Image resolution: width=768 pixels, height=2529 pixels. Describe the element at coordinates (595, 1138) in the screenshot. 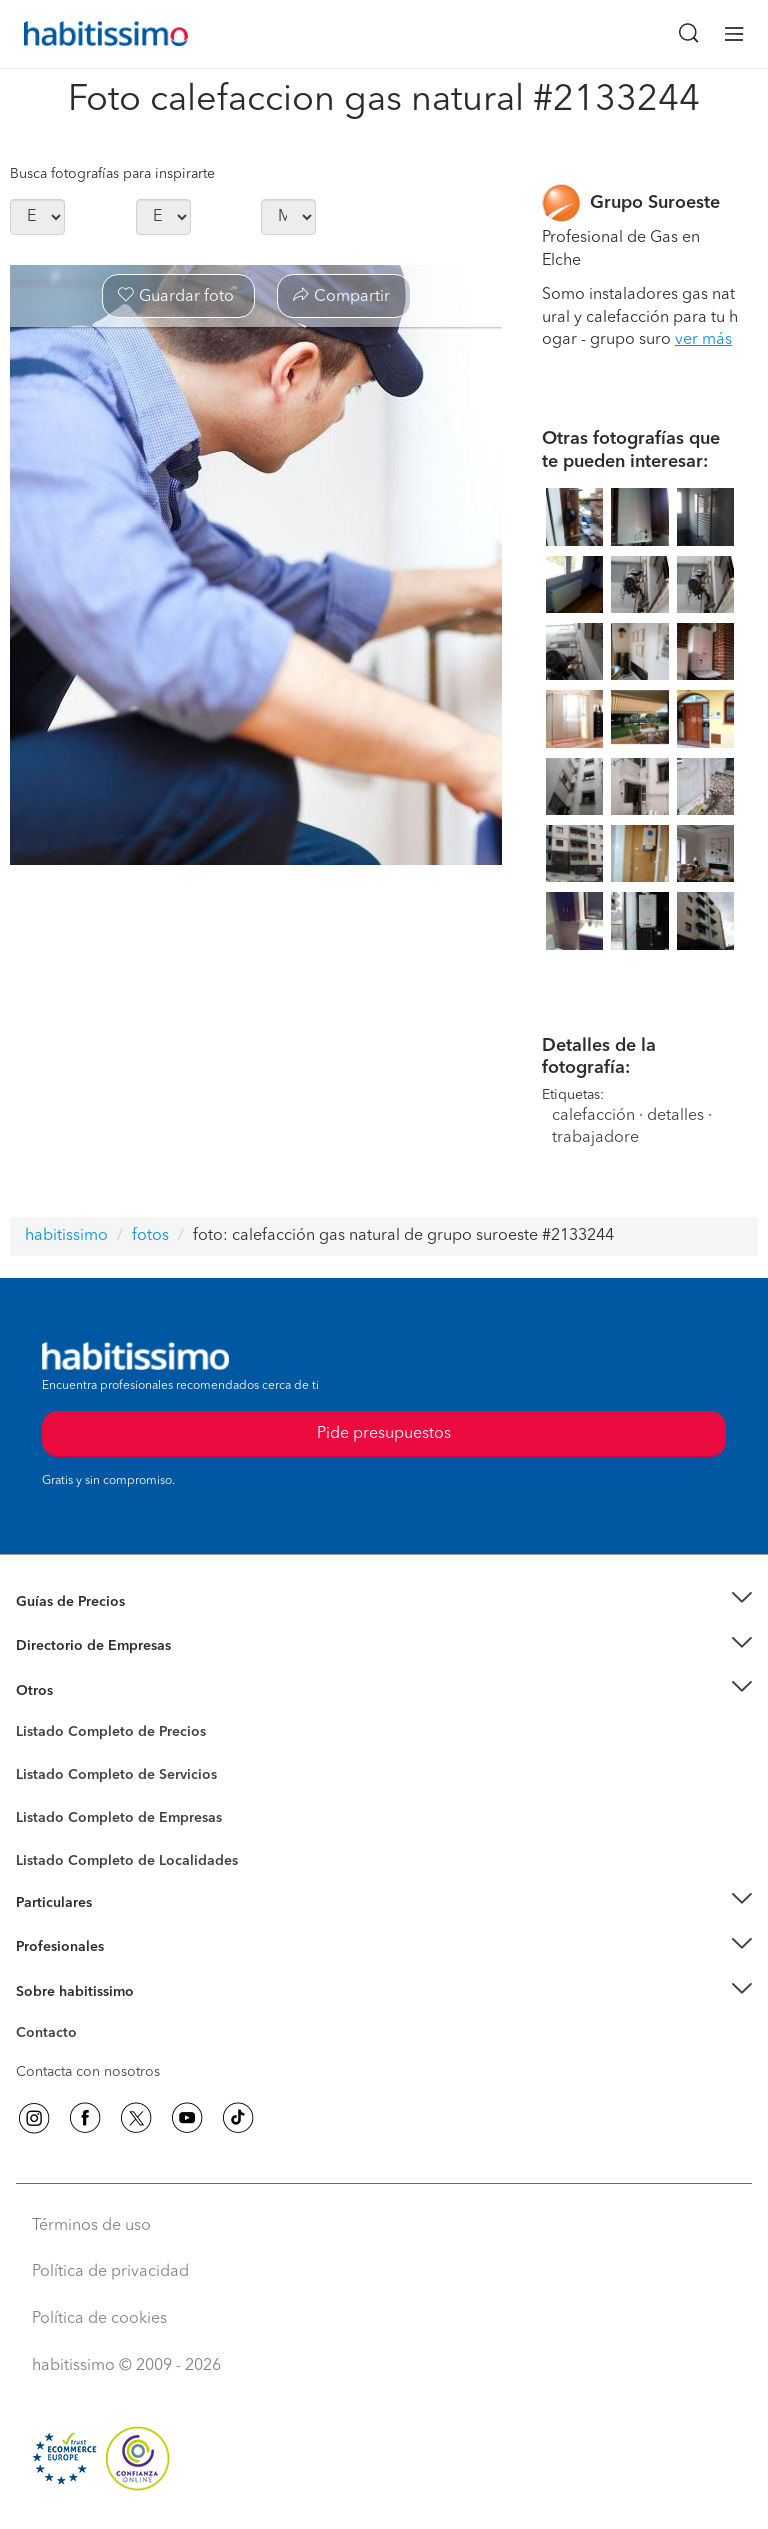

I see `trabajadore` at that location.